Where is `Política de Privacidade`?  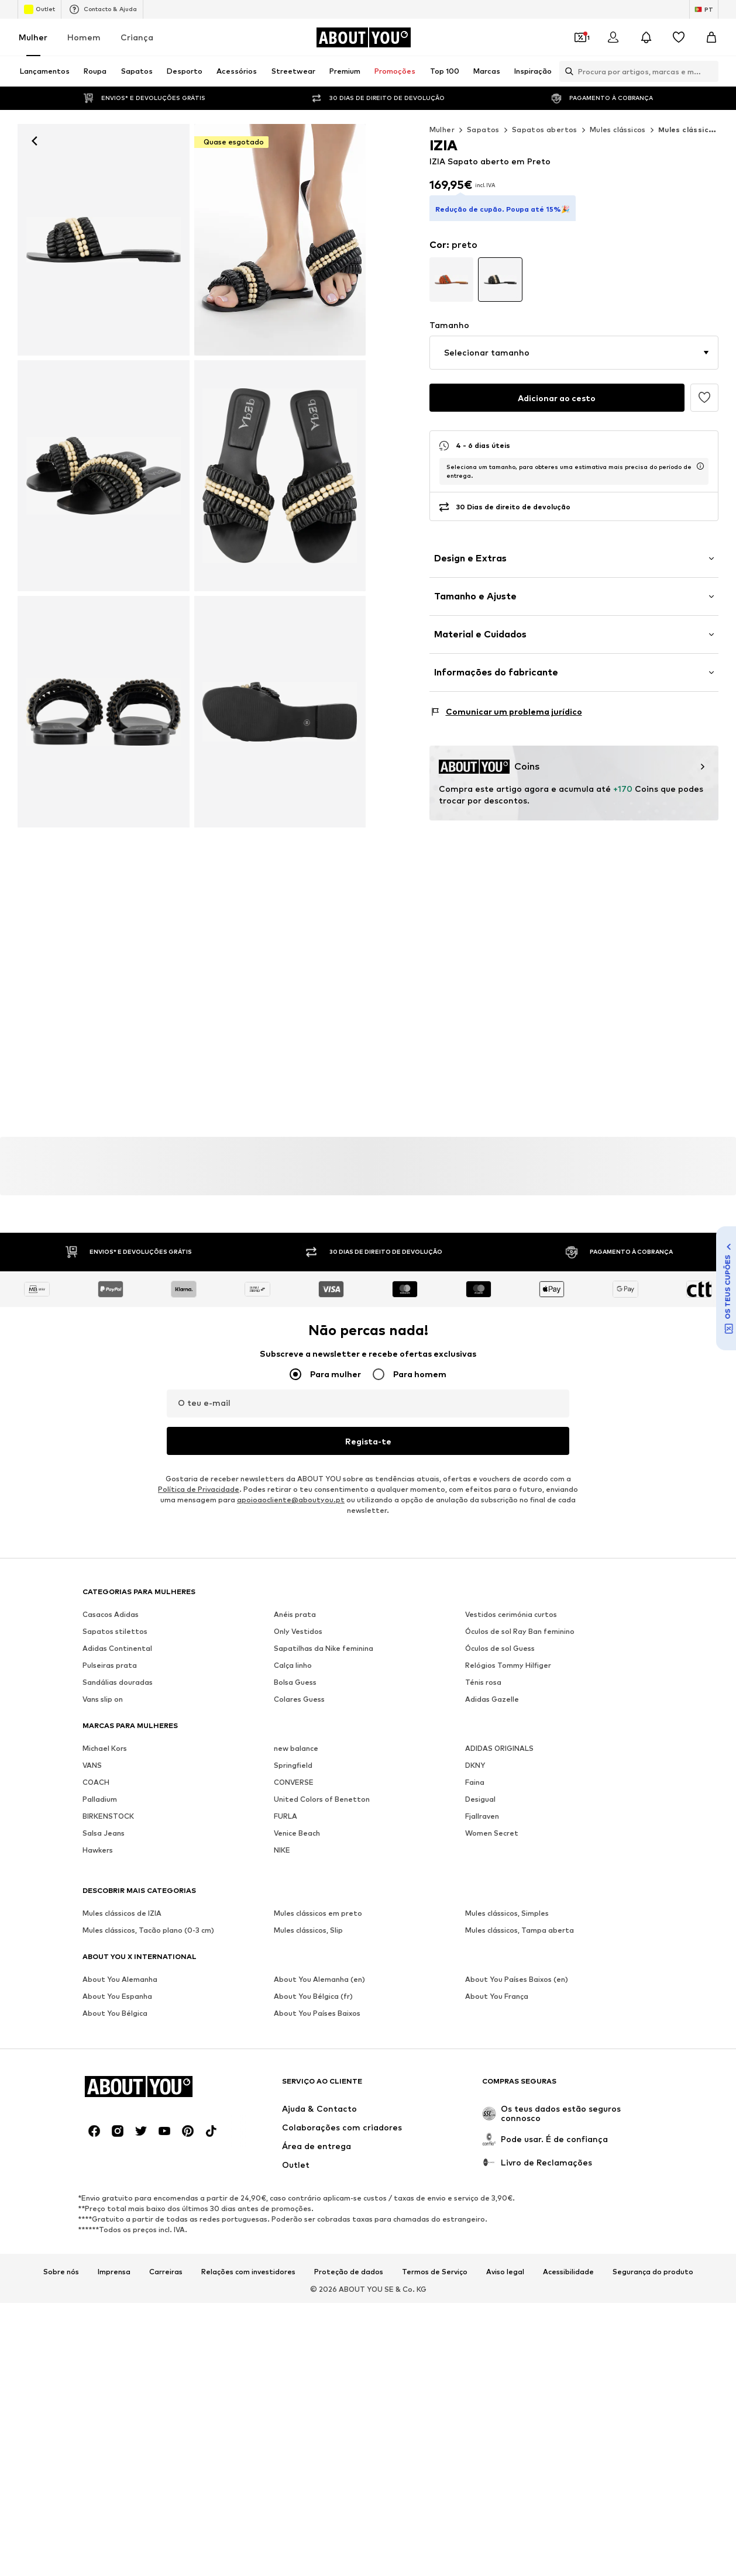
Política de Privacidade is located at coordinates (198, 1489).